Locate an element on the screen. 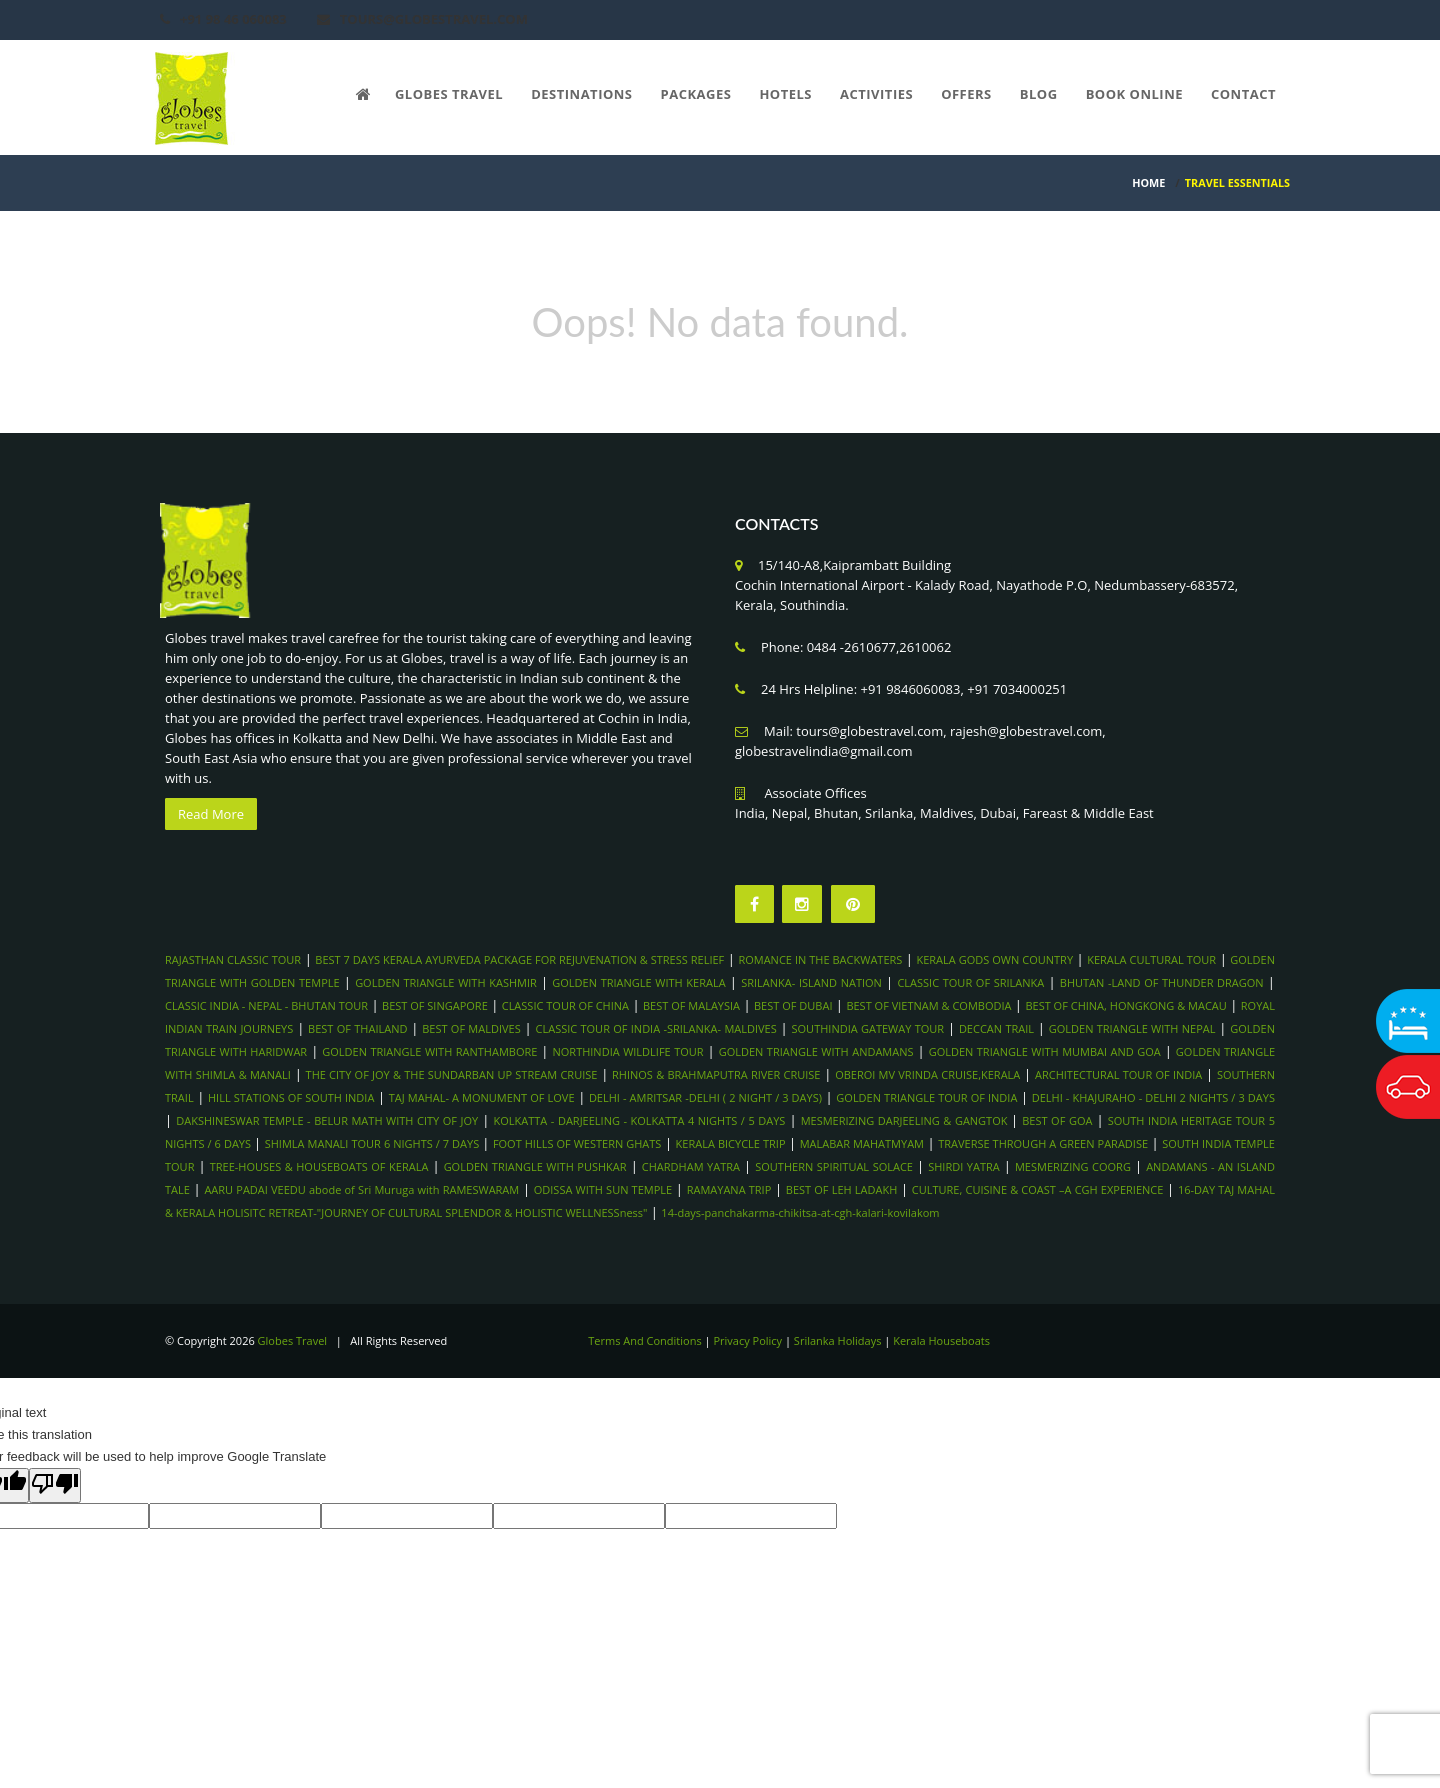 This screenshot has width=1440, height=1788. HOME is located at coordinates (1148, 182).